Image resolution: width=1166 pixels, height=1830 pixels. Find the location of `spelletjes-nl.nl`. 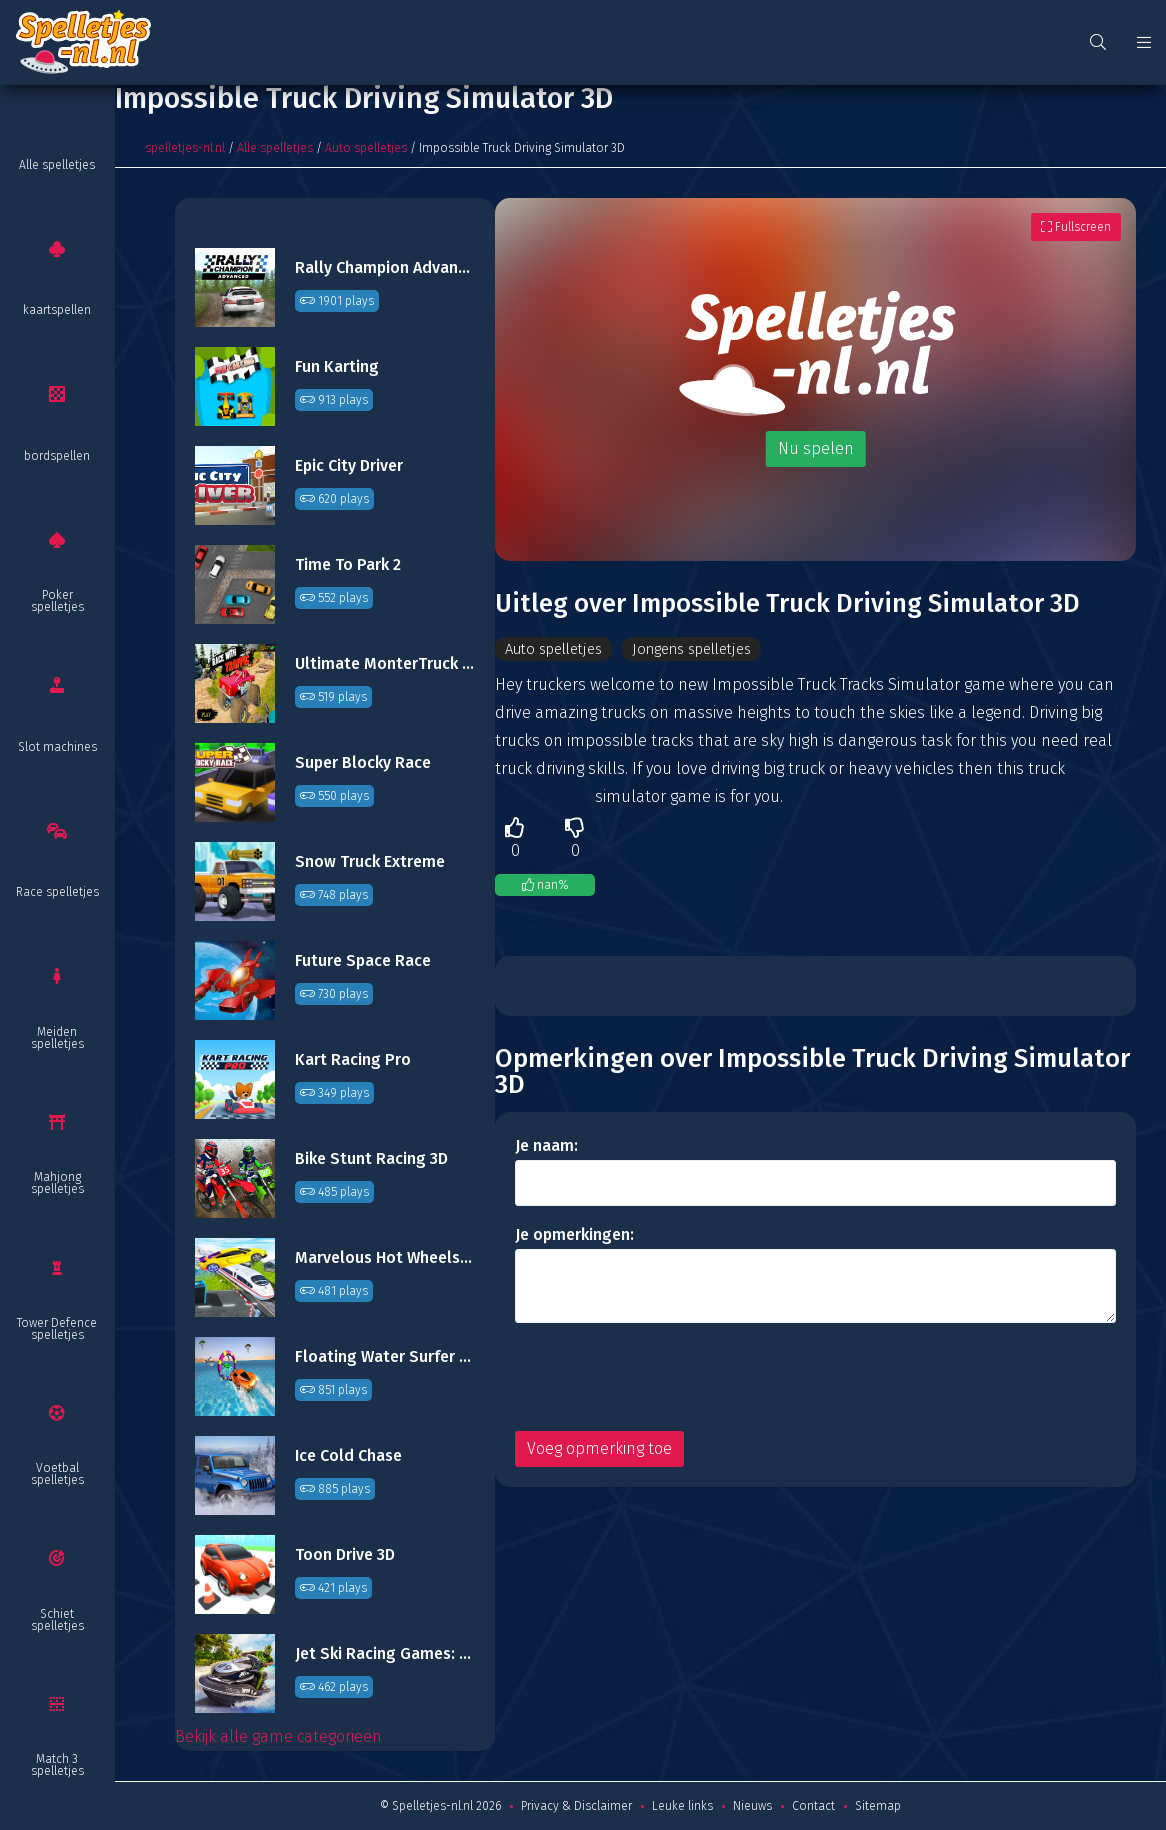

spelletjes-nl.nl is located at coordinates (185, 148).